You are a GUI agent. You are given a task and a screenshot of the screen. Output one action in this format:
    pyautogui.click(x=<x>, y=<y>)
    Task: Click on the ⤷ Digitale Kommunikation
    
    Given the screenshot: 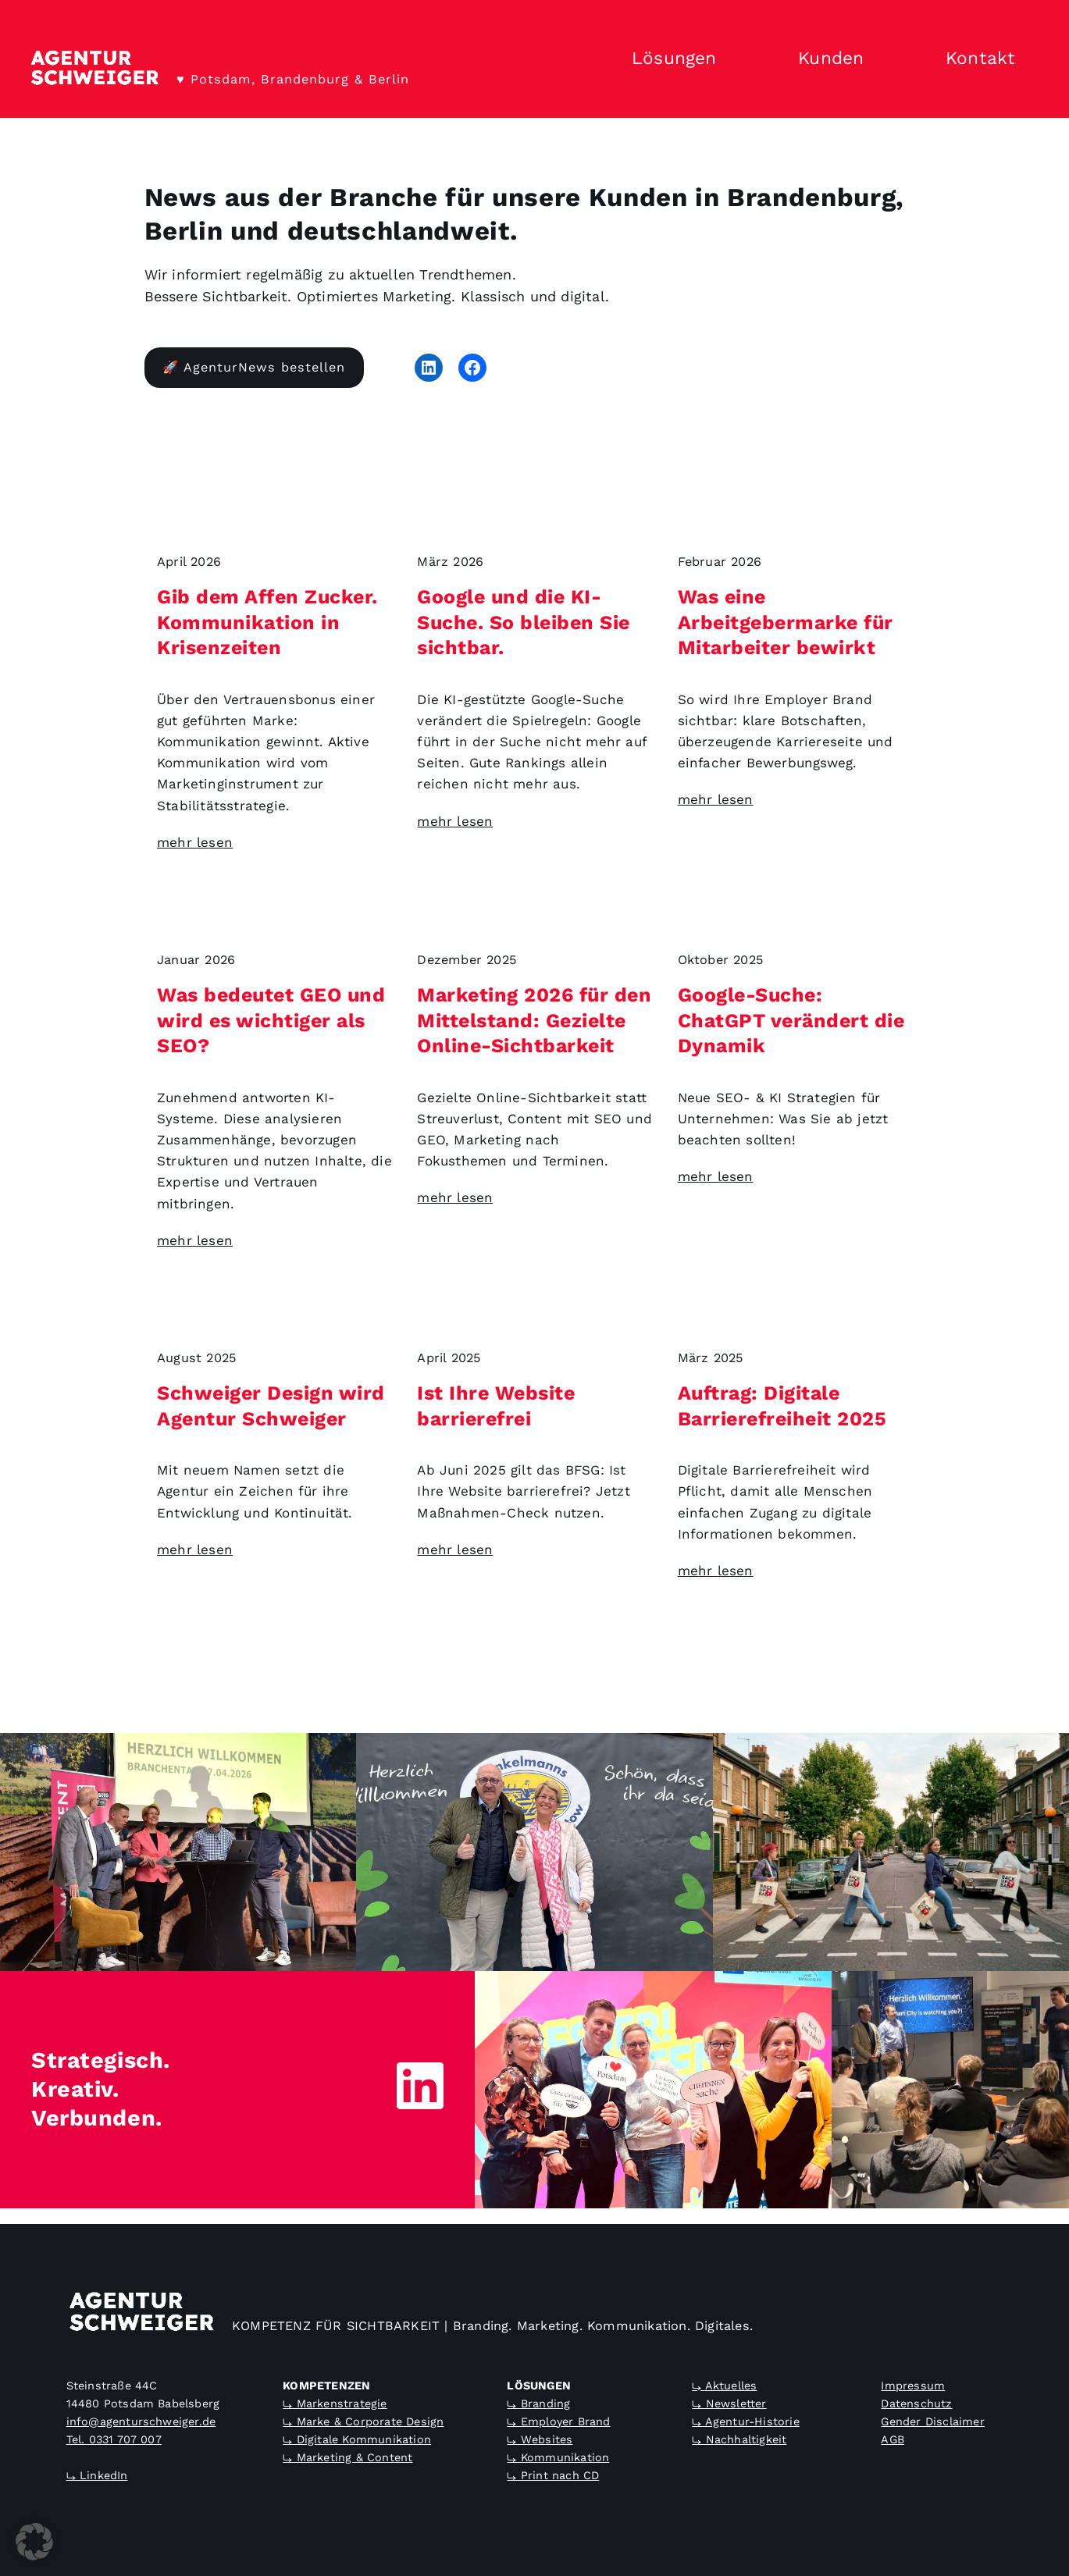 What is the action you would take?
    pyautogui.click(x=357, y=2439)
    